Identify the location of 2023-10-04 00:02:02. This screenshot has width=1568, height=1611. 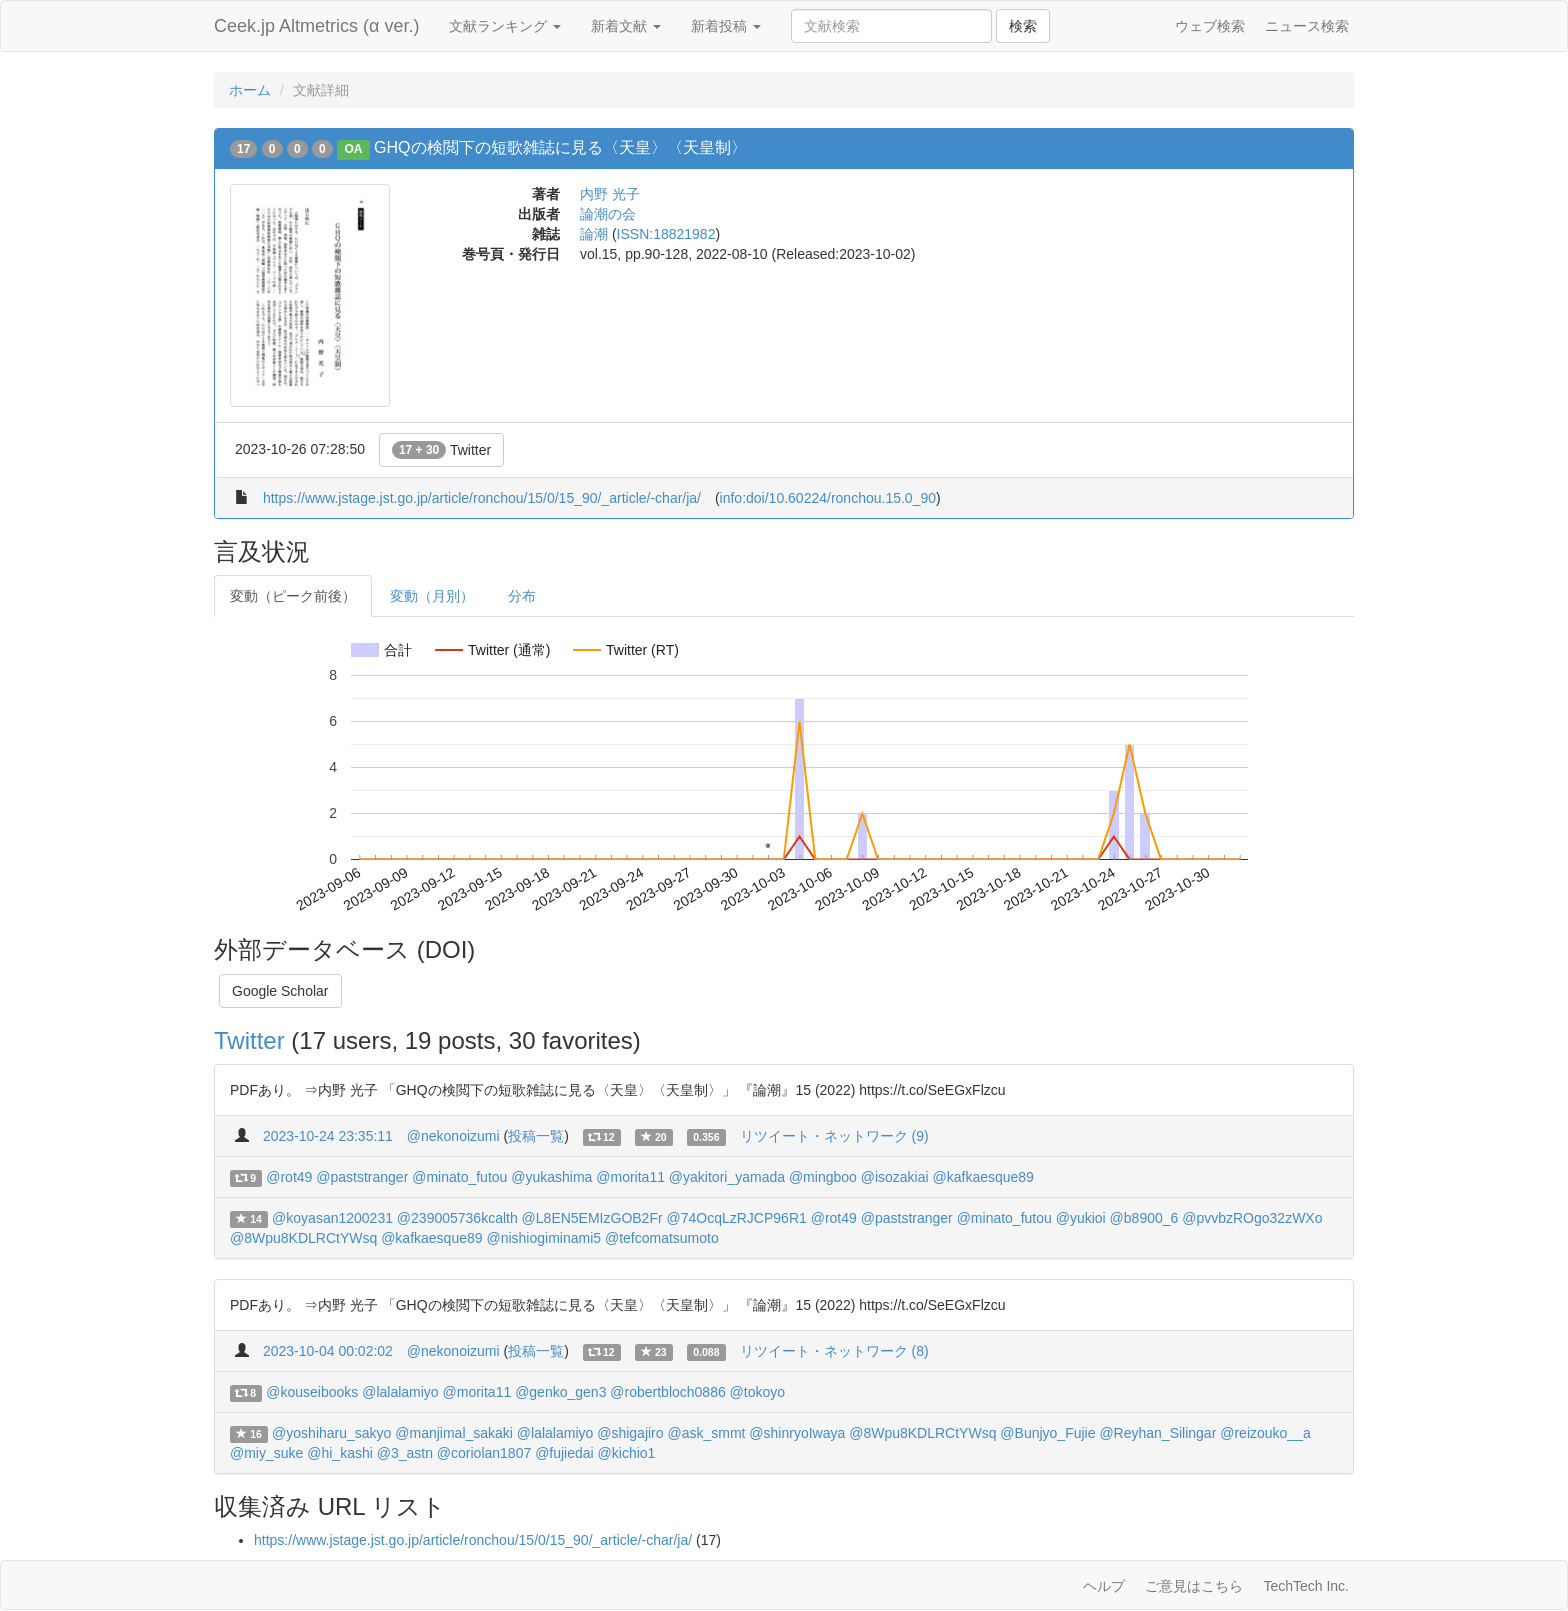
(328, 1351).